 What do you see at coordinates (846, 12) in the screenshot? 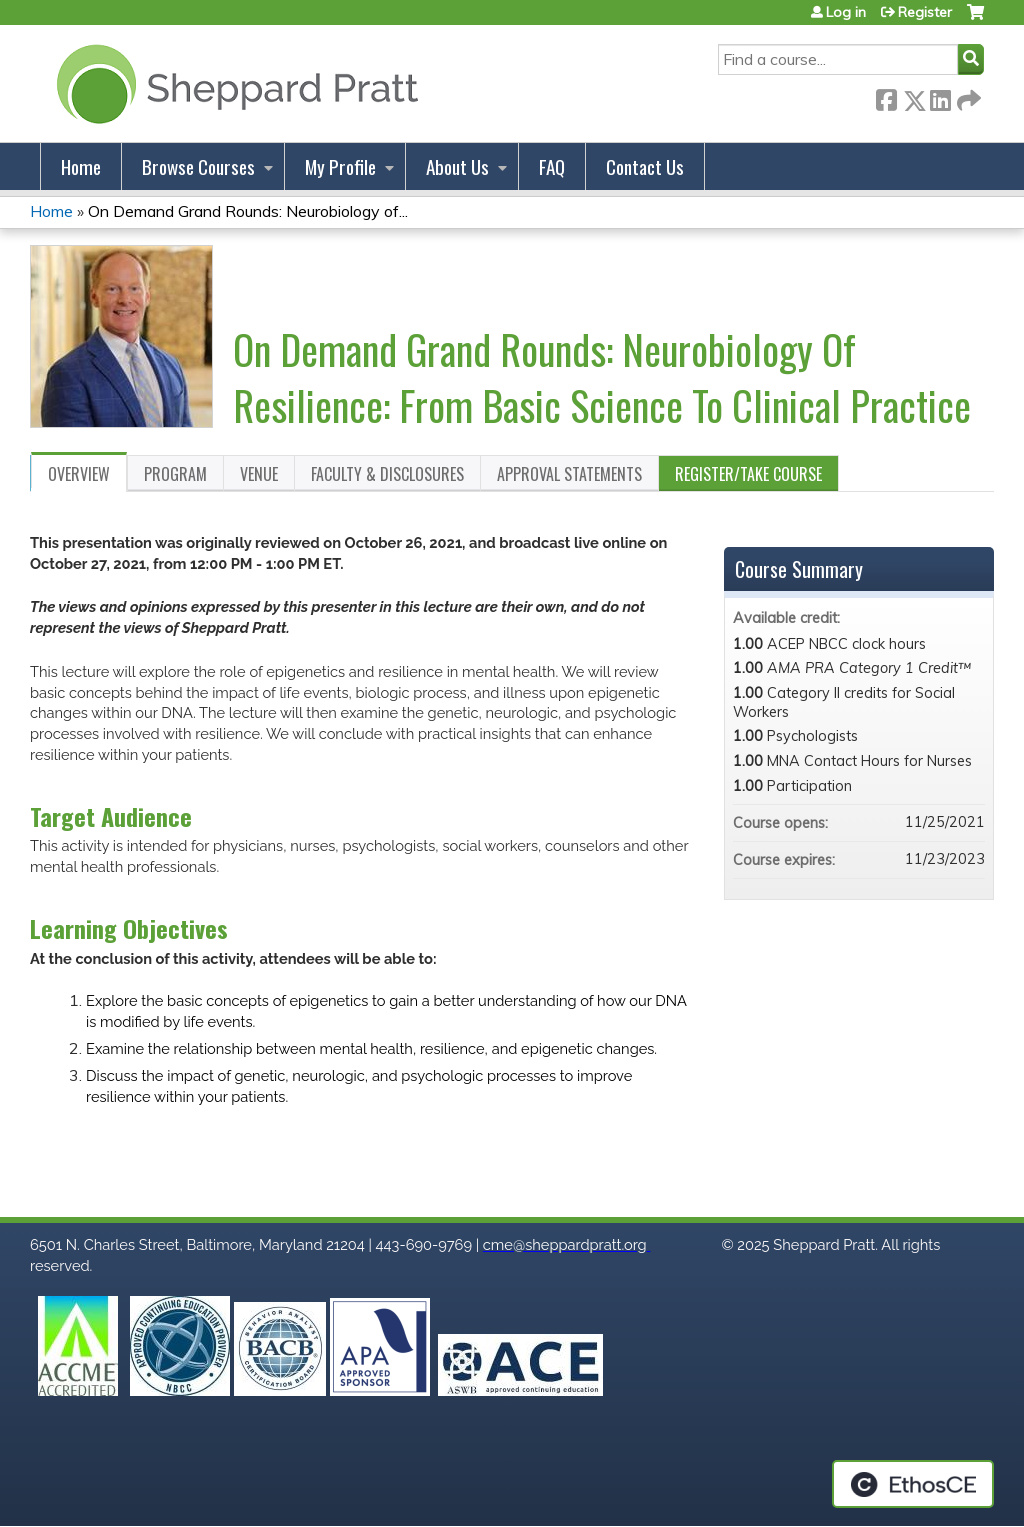
I see `Log in` at bounding box center [846, 12].